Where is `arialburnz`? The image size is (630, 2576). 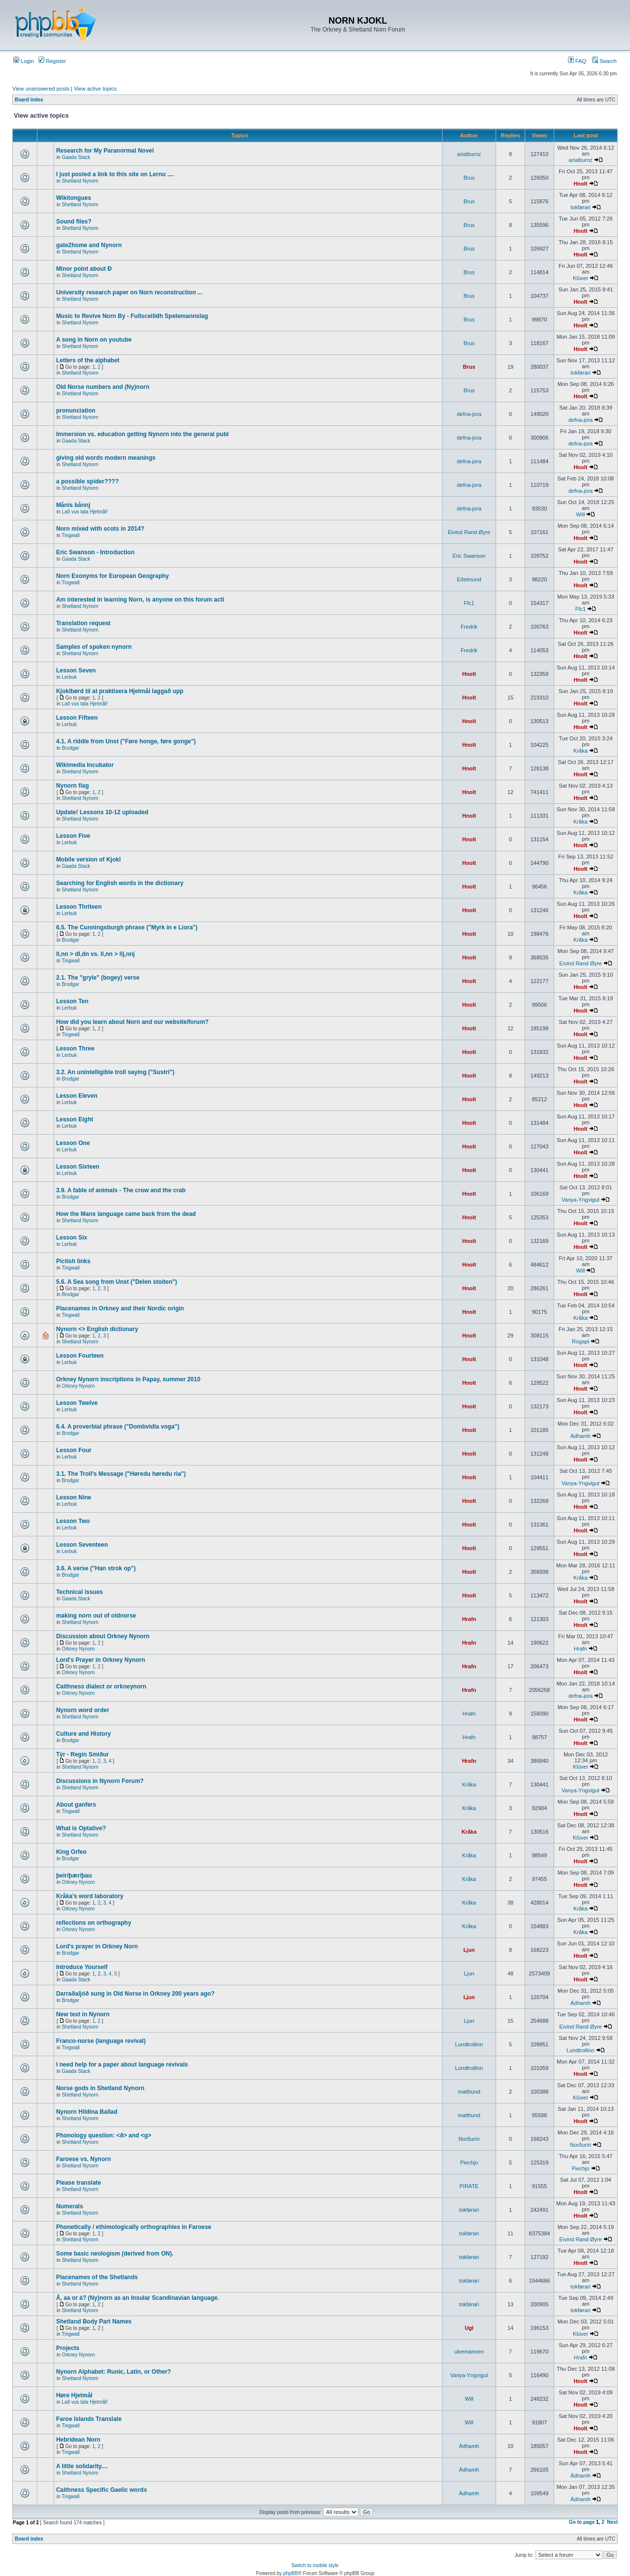
arialburnz is located at coordinates (469, 154).